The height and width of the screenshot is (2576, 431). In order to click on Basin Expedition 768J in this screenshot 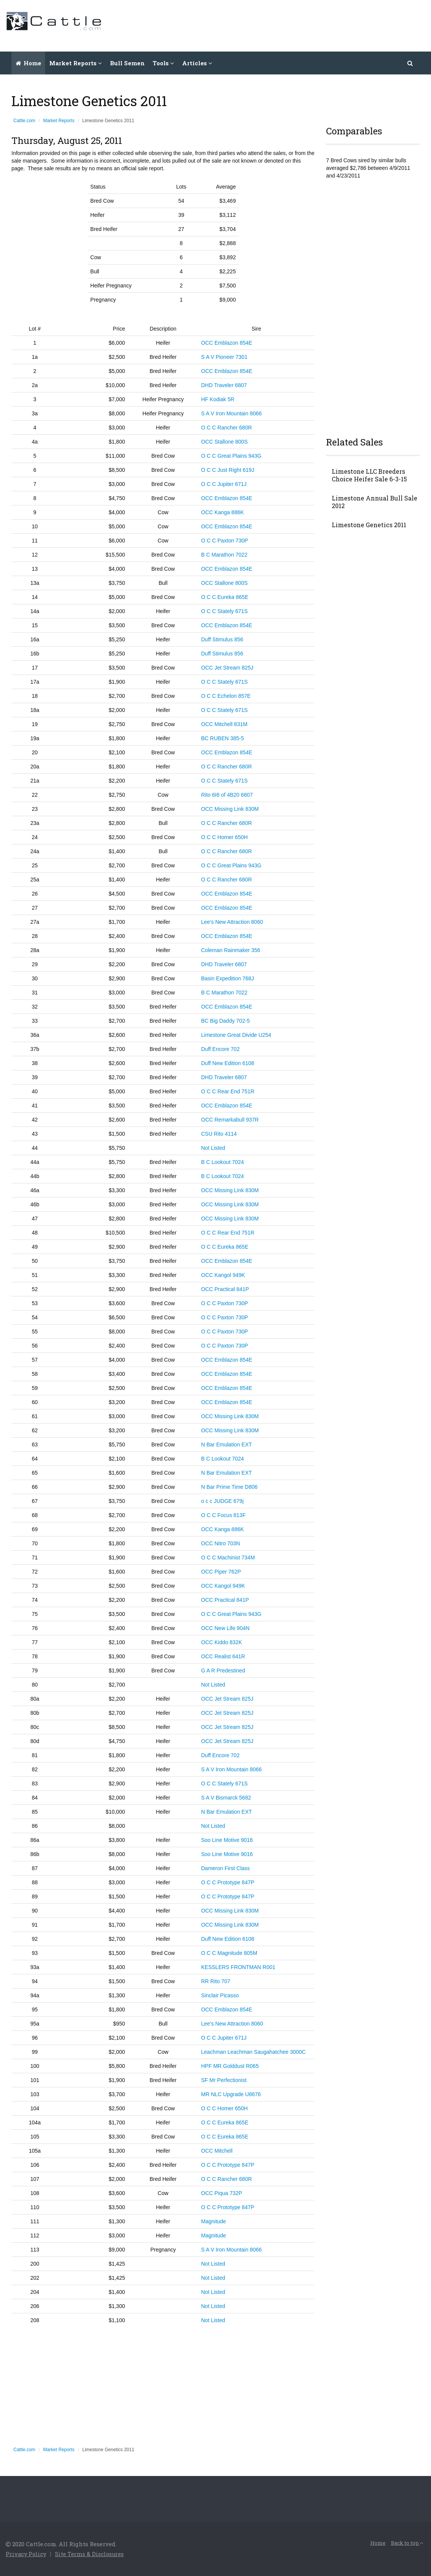, I will do `click(227, 978)`.